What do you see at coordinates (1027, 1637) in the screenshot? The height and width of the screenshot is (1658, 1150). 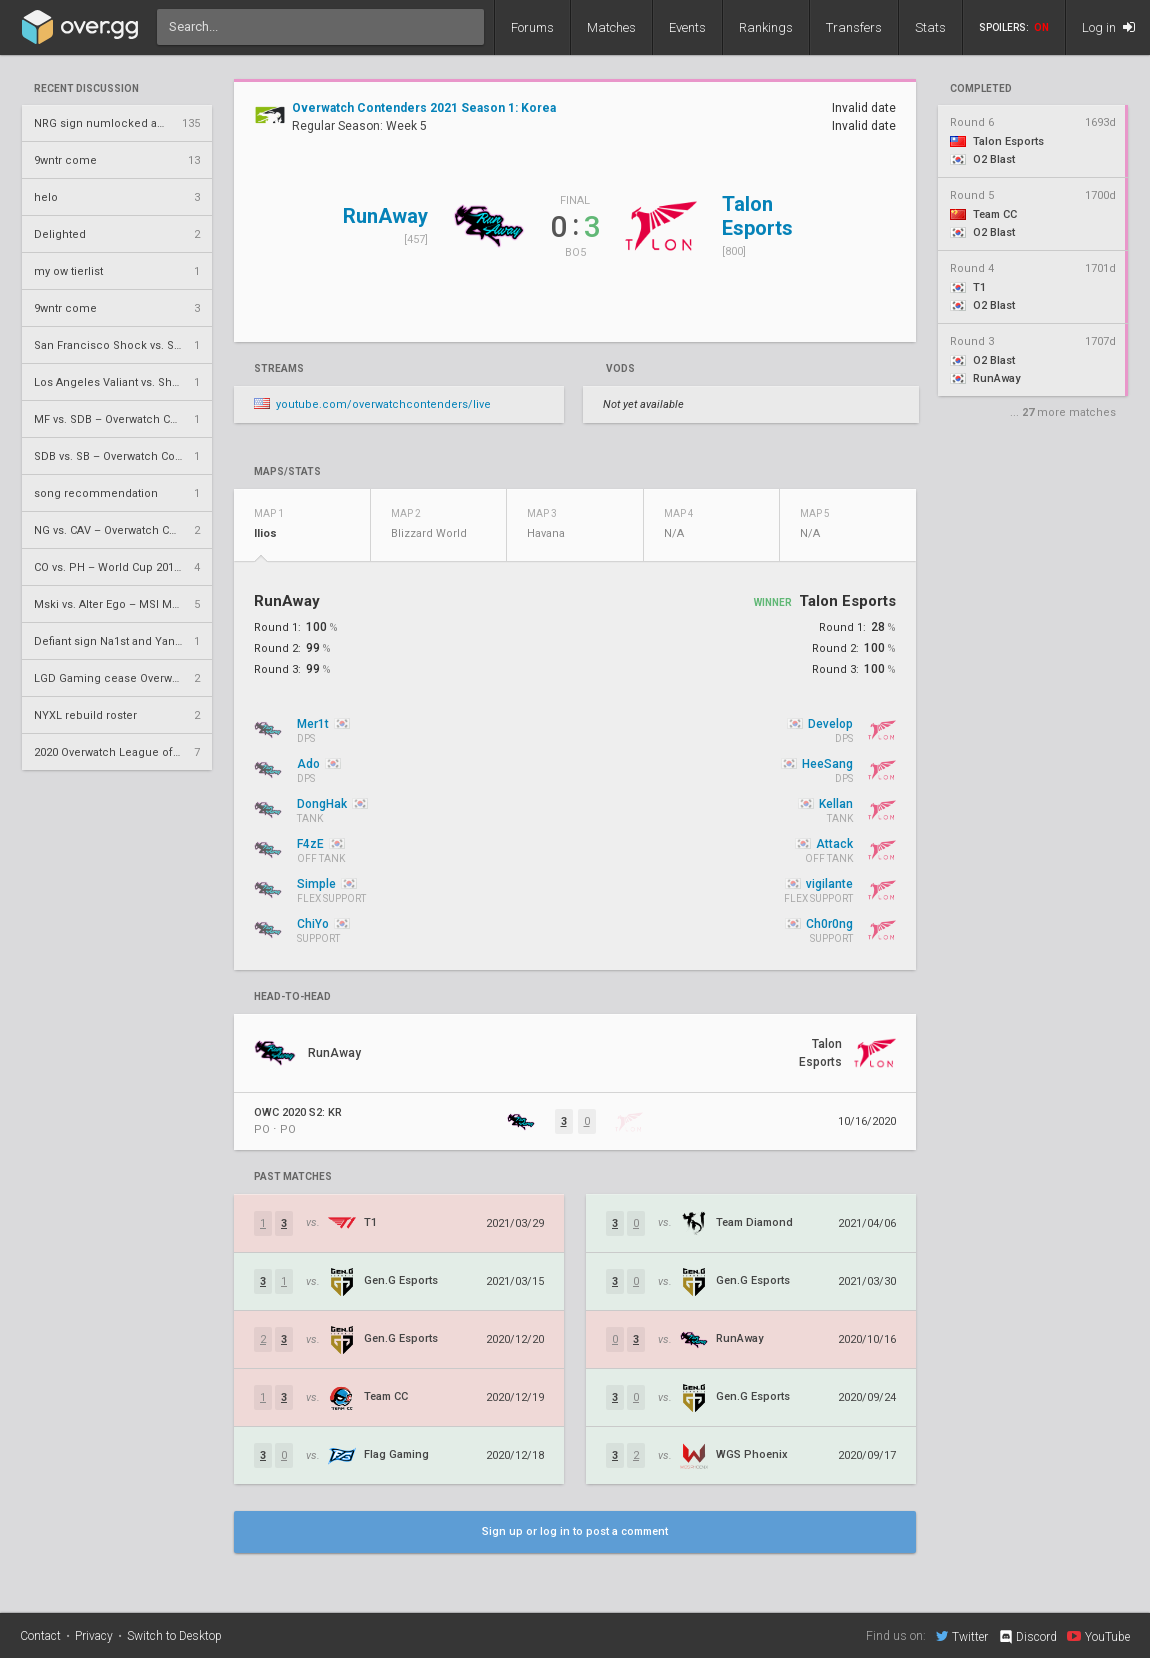 I see `Discord` at bounding box center [1027, 1637].